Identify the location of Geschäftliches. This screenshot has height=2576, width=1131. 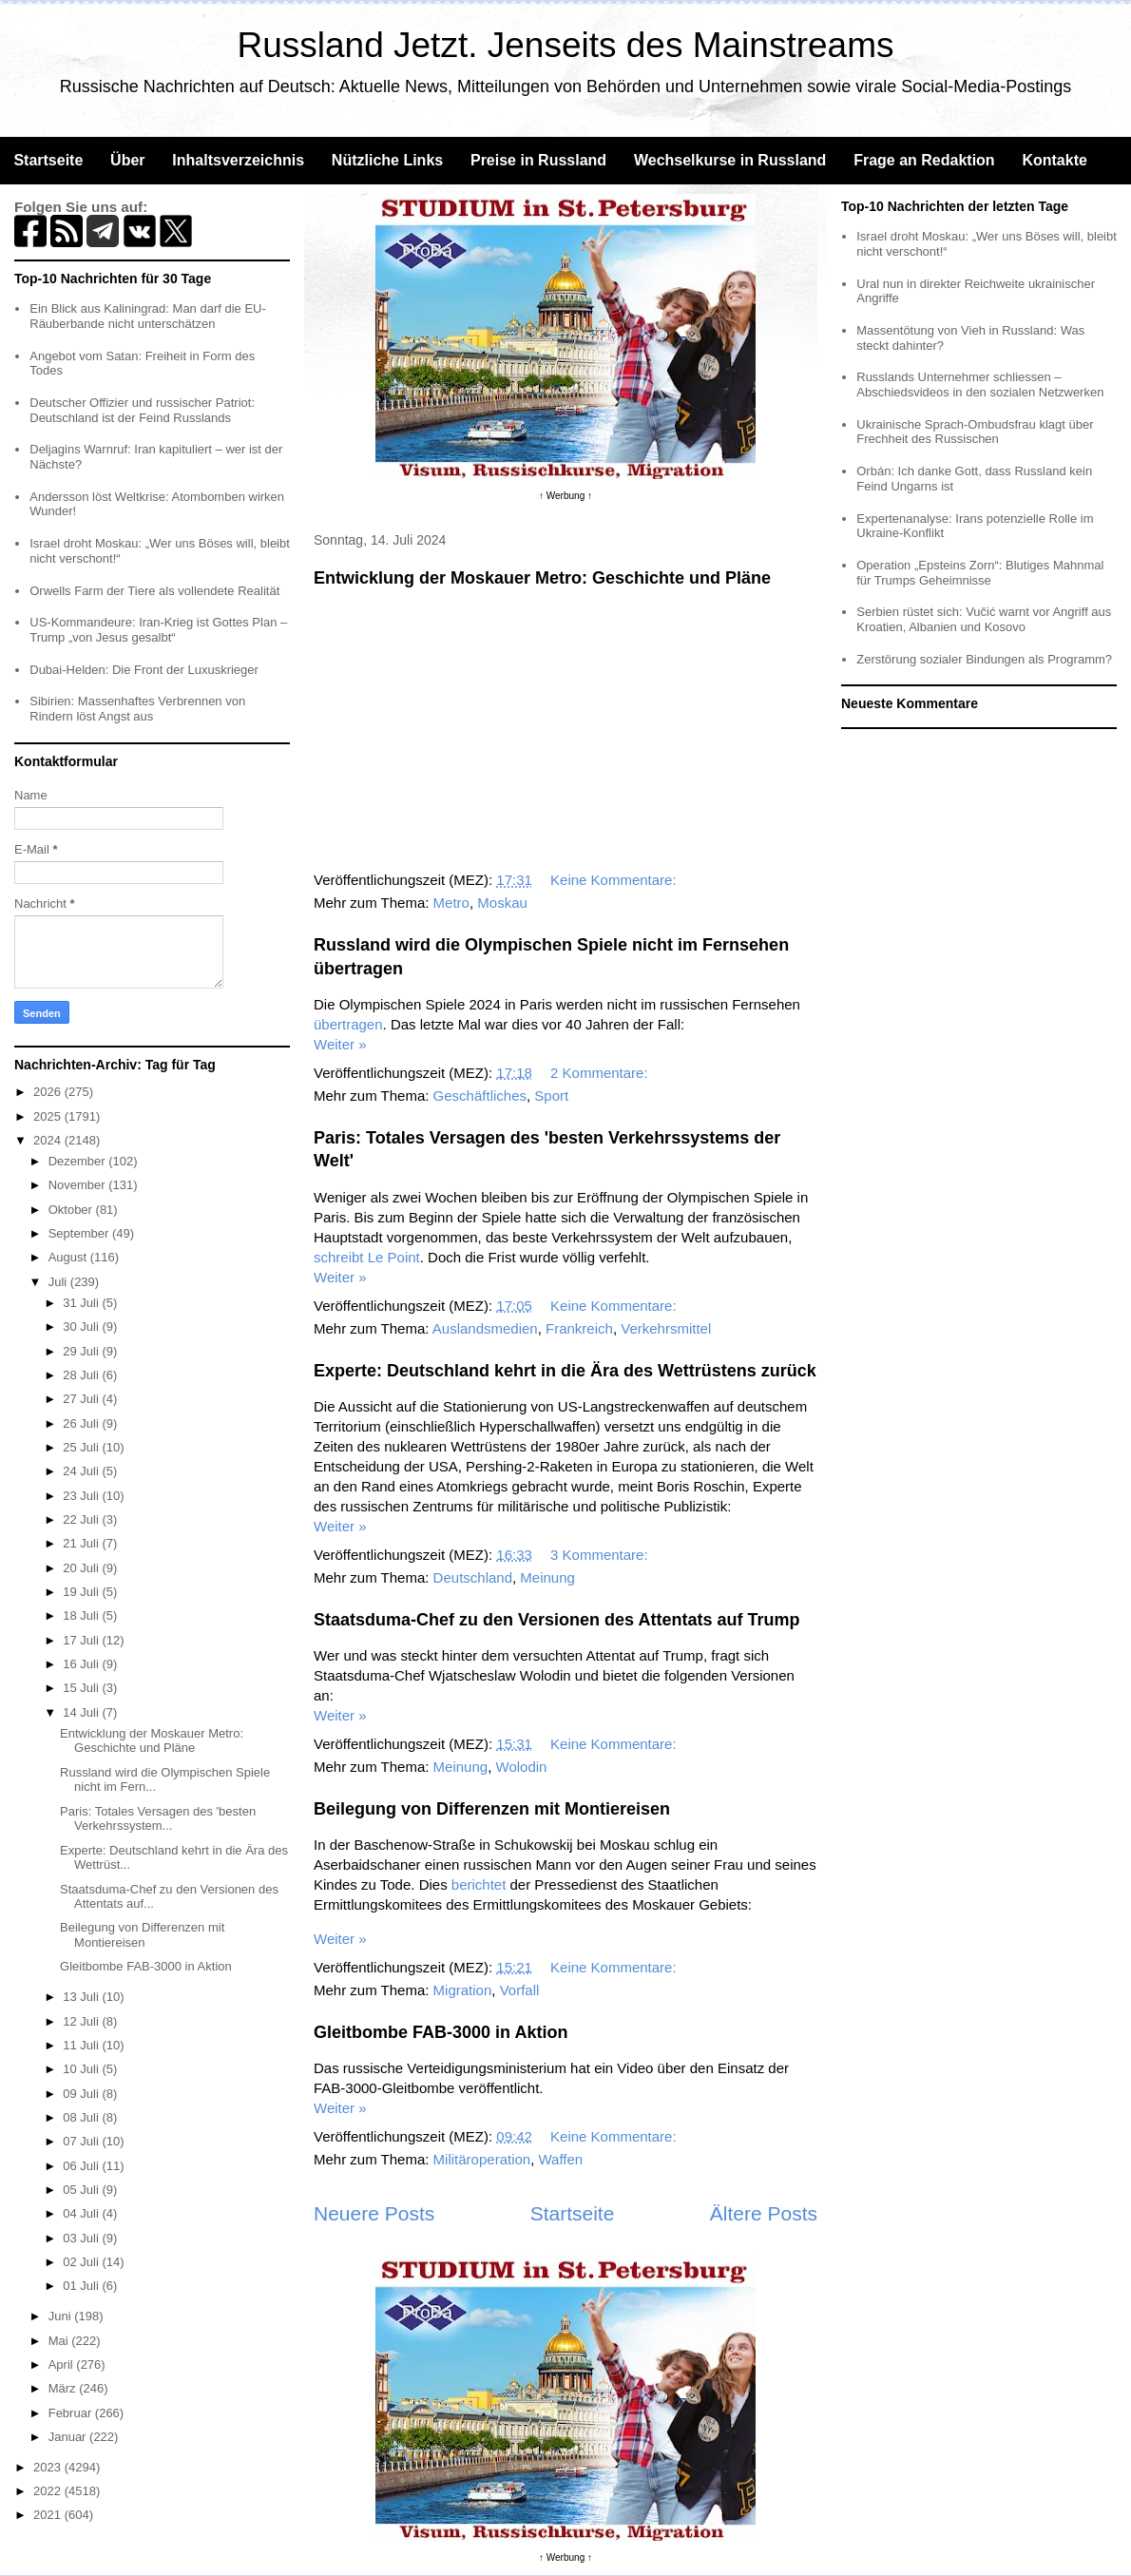
(480, 1095).